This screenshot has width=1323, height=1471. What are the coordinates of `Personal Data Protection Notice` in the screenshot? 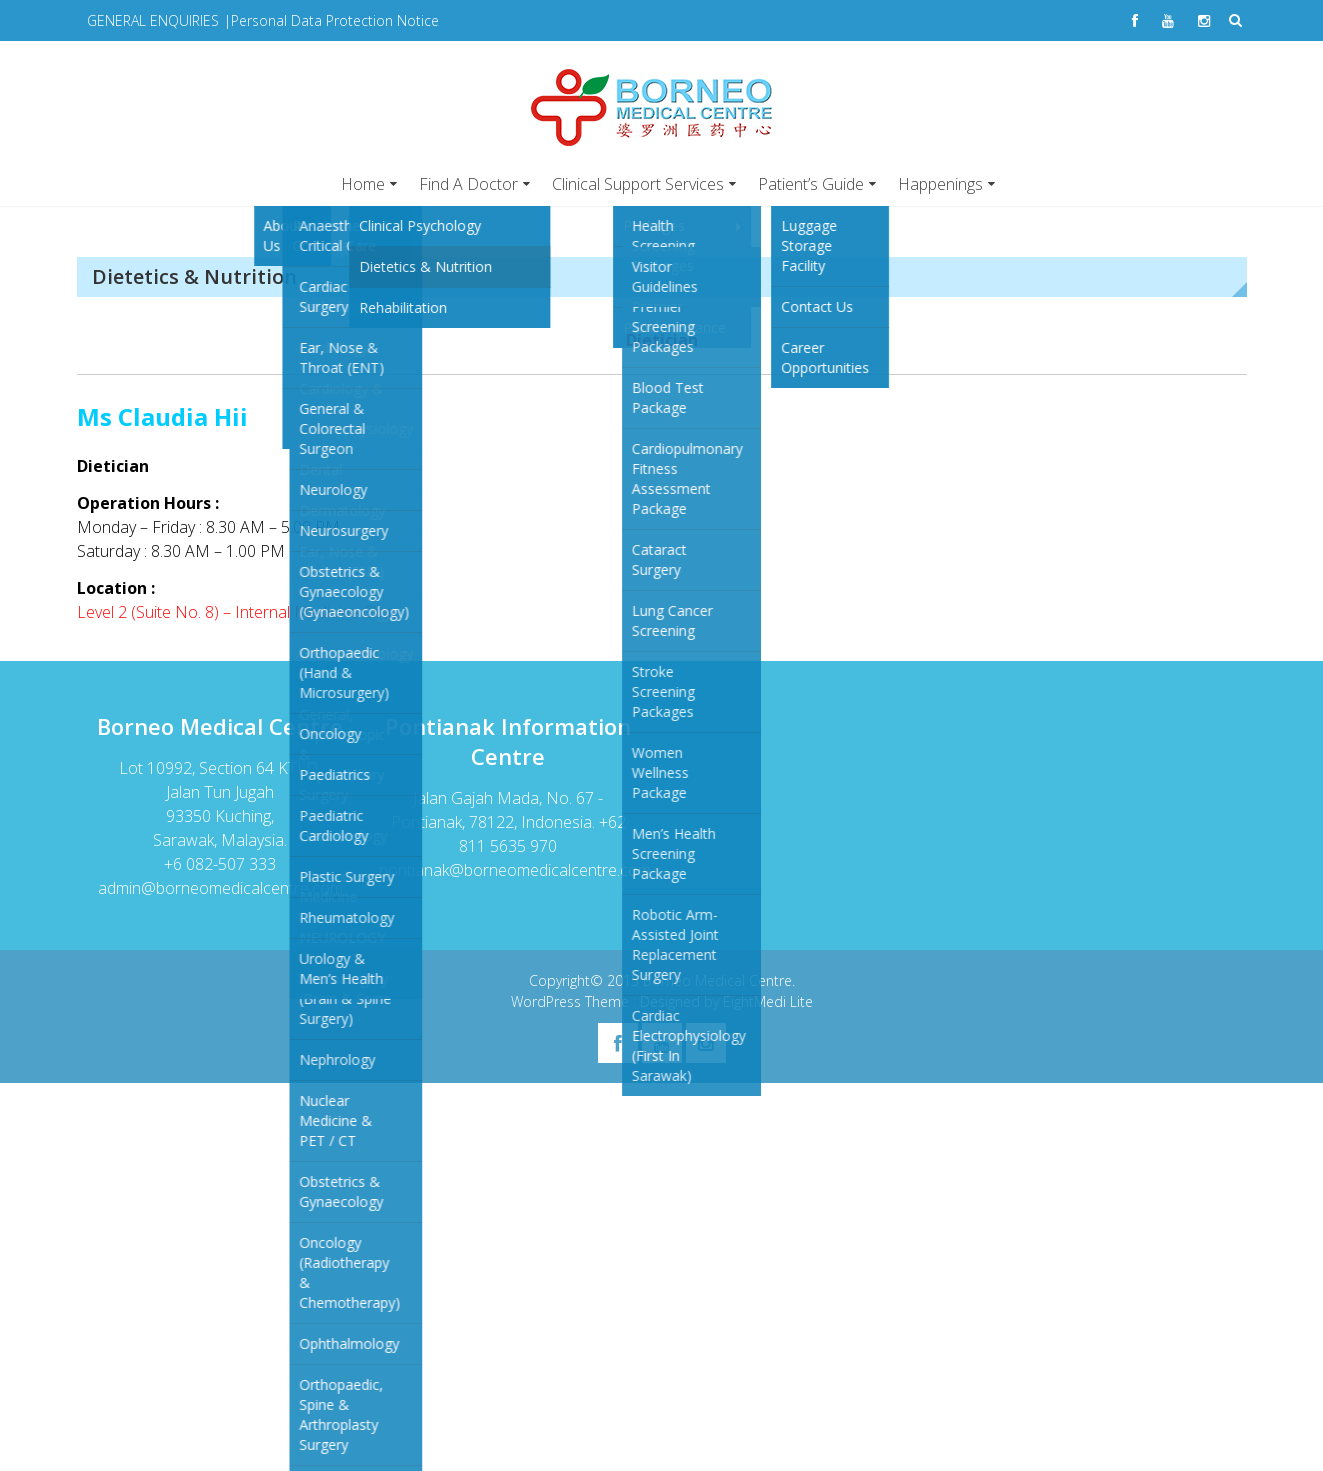 It's located at (335, 20).